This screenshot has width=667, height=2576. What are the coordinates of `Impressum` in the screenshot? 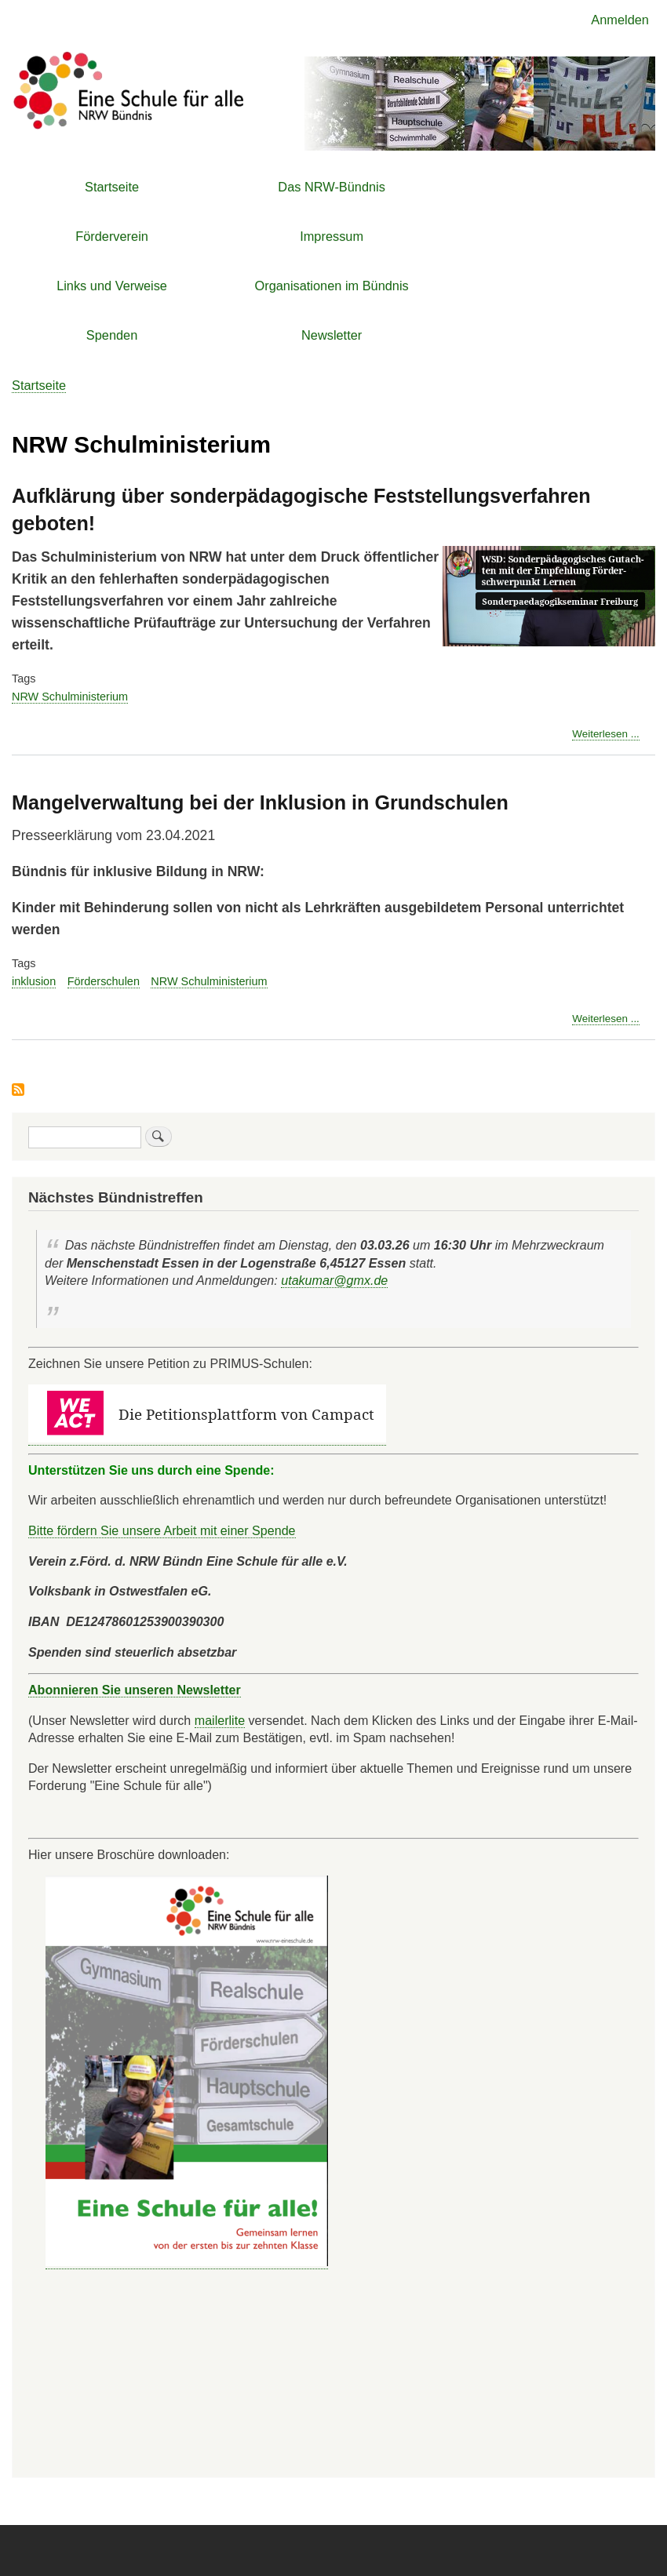 It's located at (331, 236).